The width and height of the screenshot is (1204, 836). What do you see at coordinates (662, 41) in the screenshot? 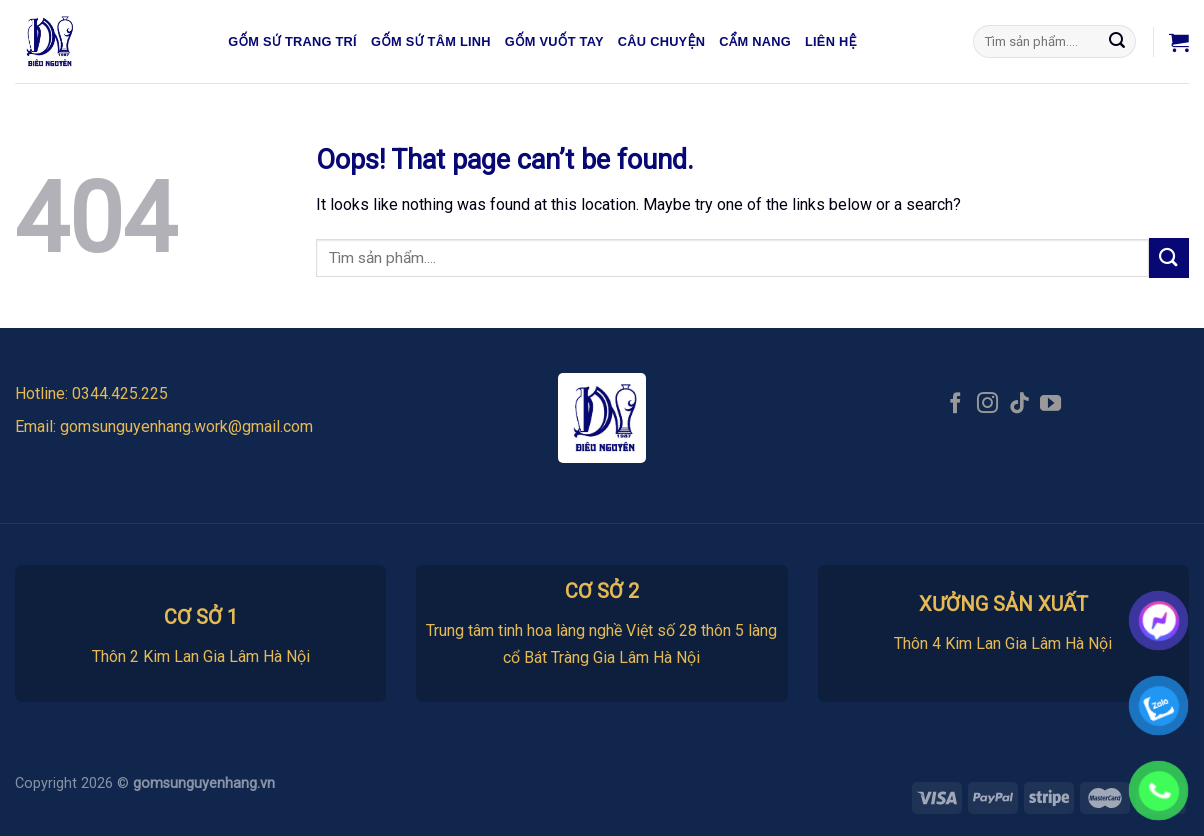
I see `Câu chuyện` at bounding box center [662, 41].